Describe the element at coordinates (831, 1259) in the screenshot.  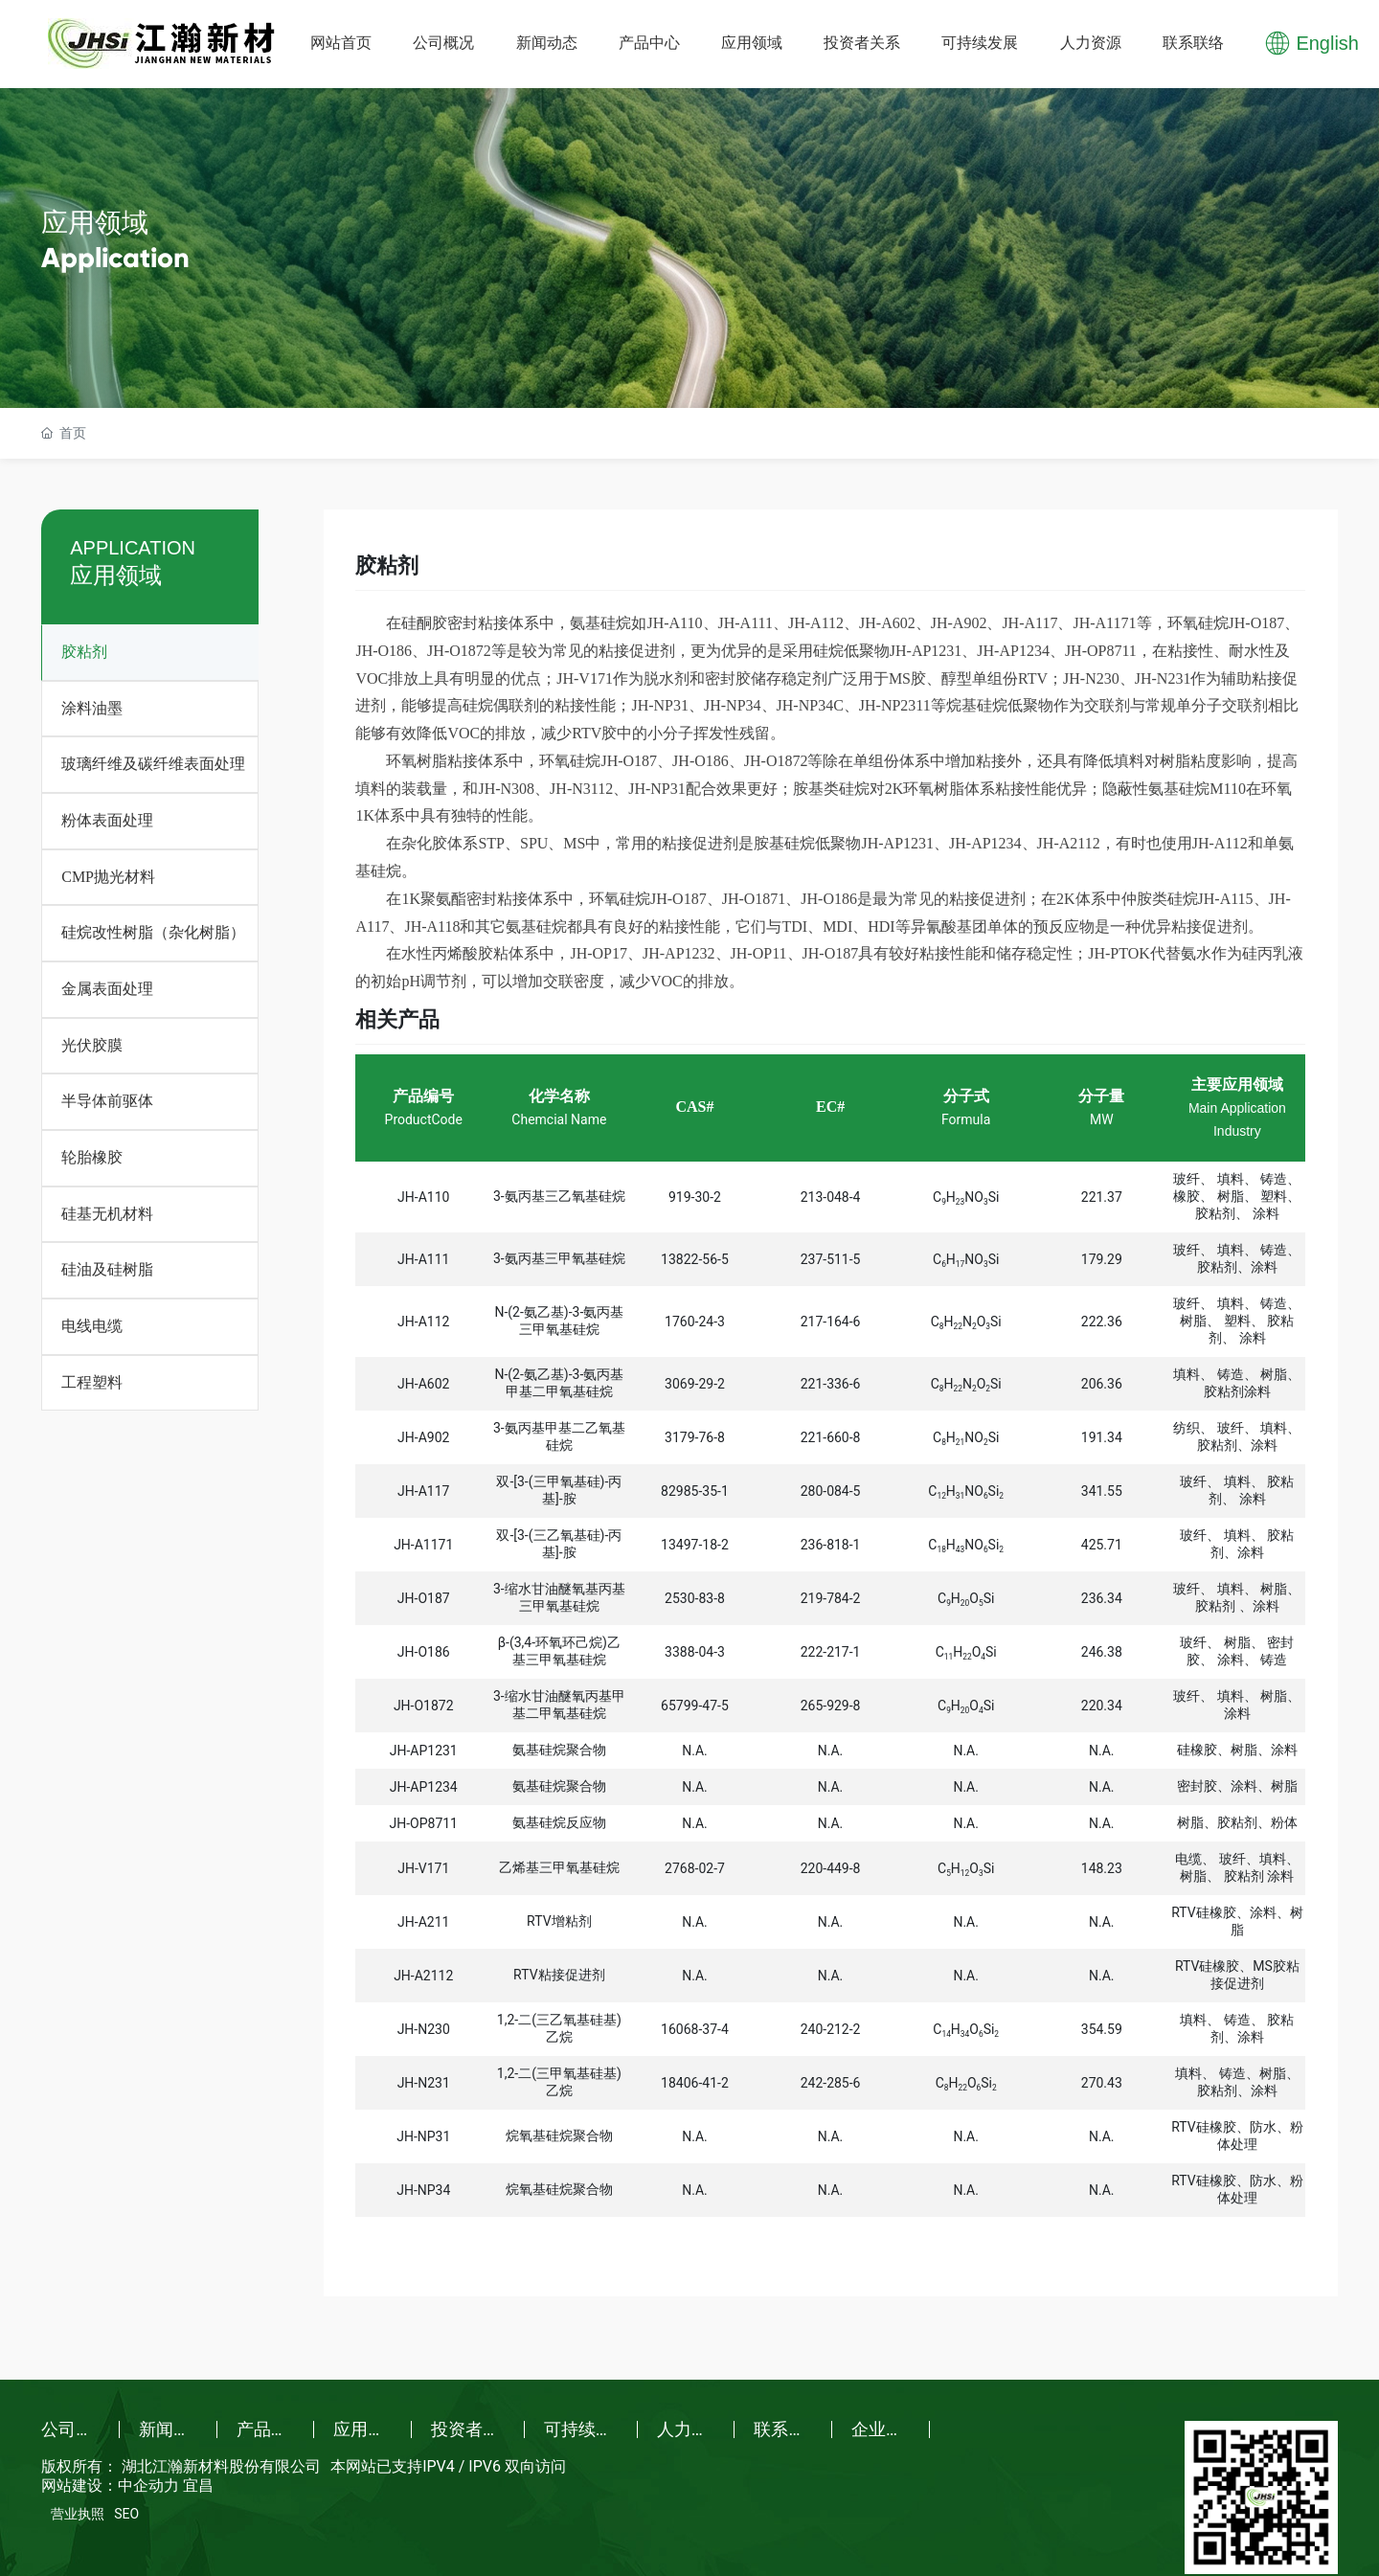
I see `237-511-5` at that location.